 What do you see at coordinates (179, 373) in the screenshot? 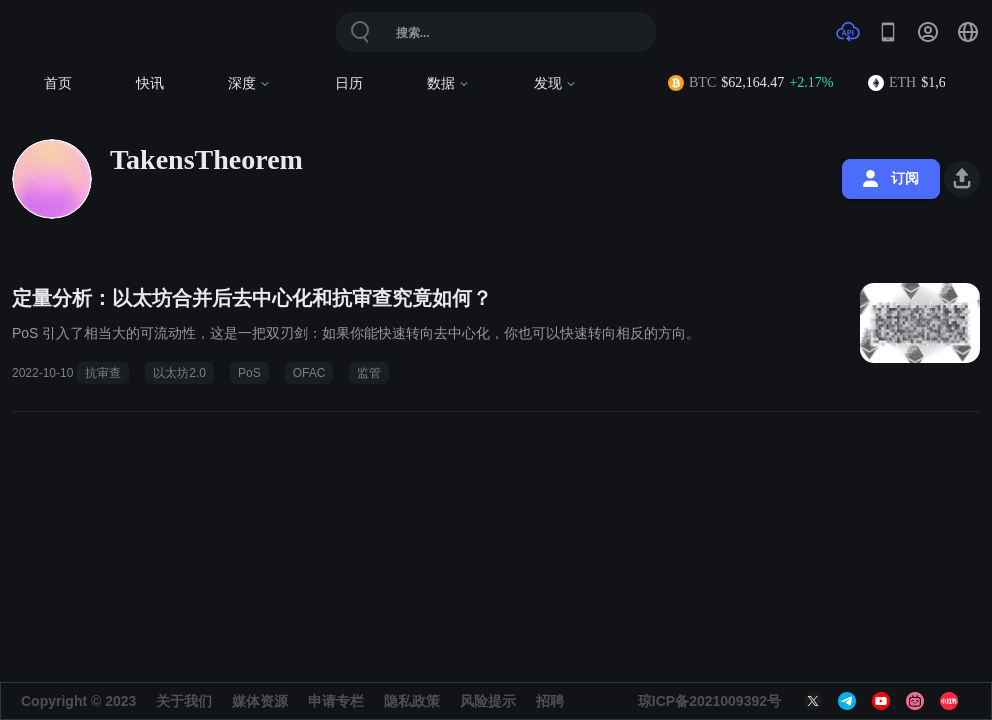
I see `以太坊2.0` at bounding box center [179, 373].